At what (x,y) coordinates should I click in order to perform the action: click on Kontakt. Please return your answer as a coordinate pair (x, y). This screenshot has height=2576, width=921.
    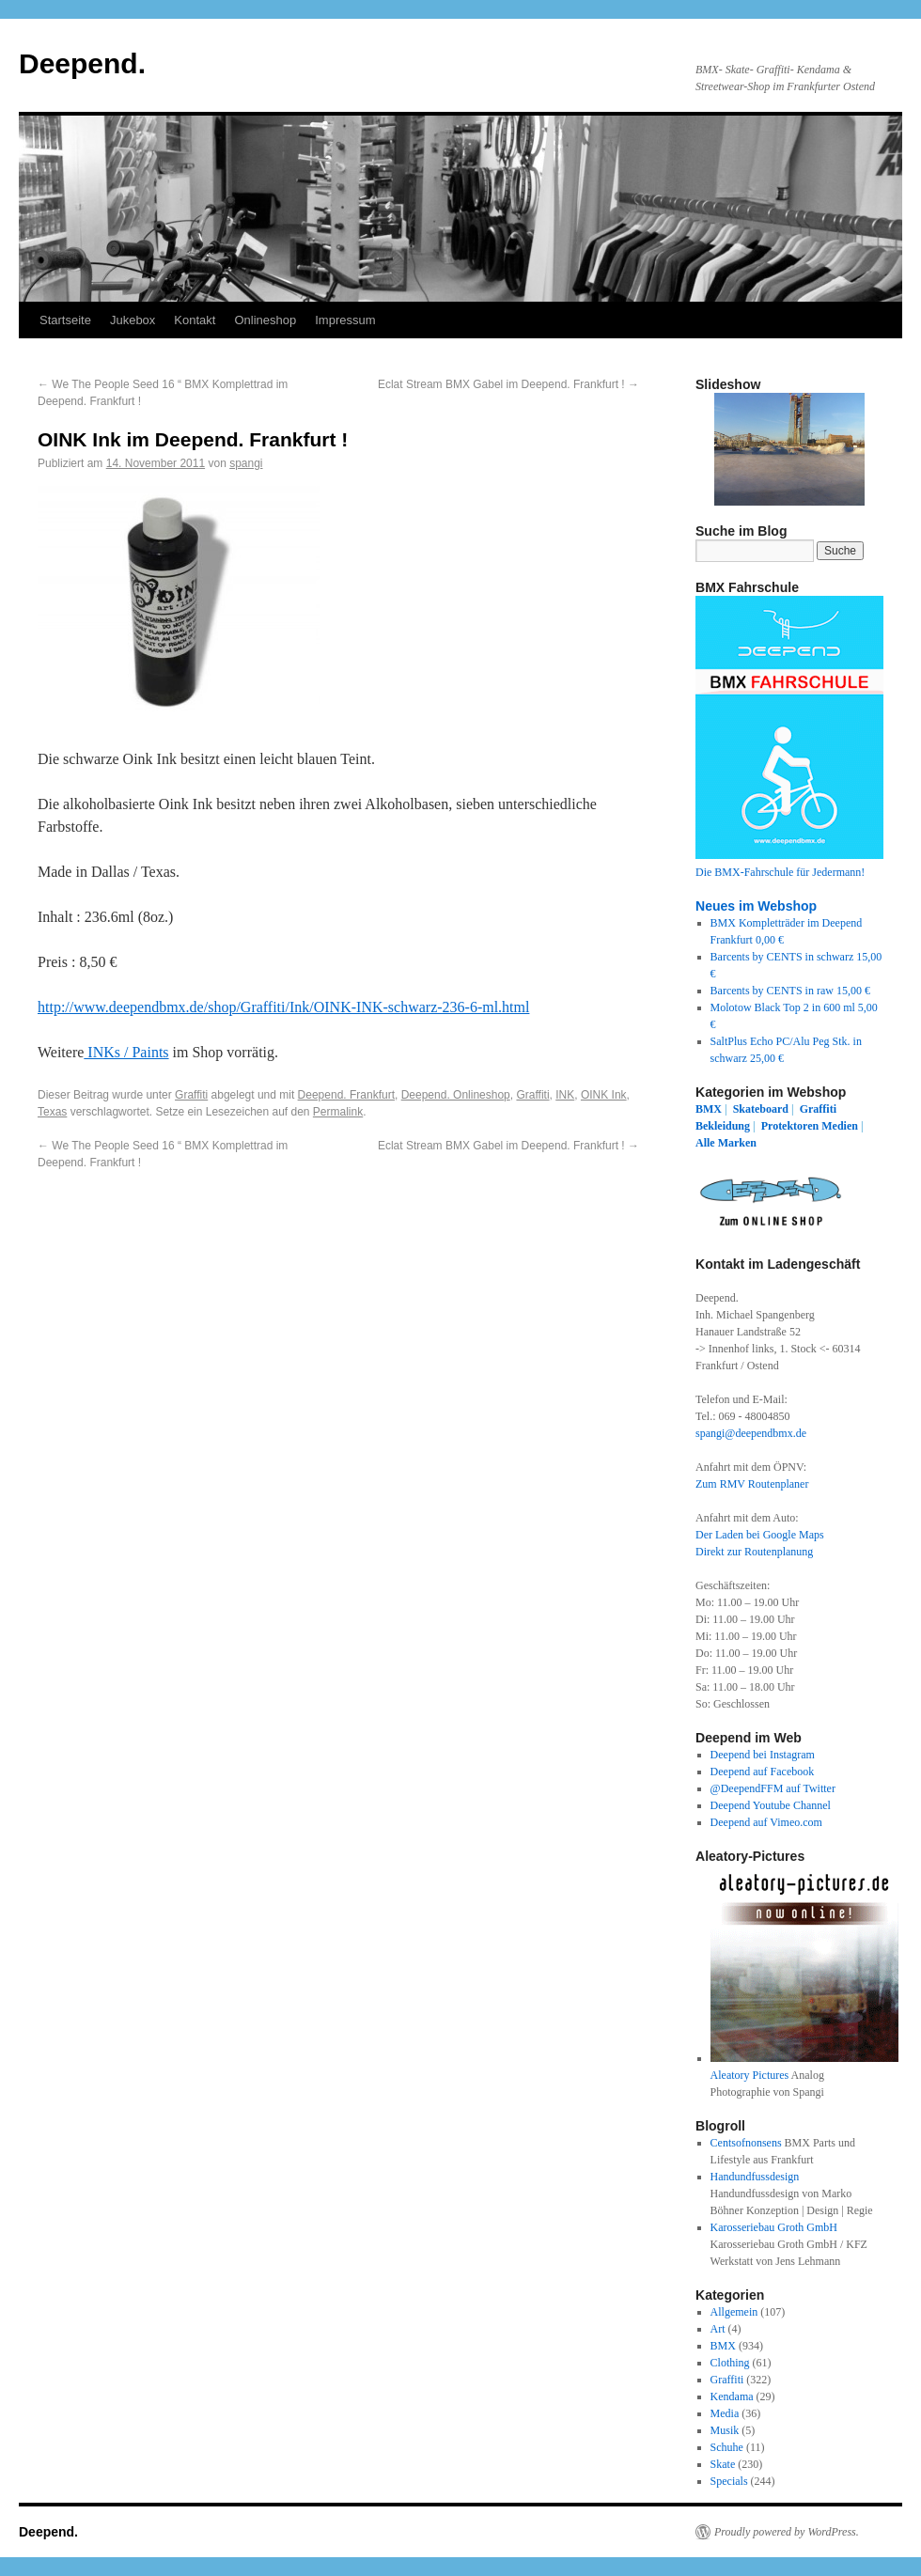
    Looking at the image, I should click on (194, 320).